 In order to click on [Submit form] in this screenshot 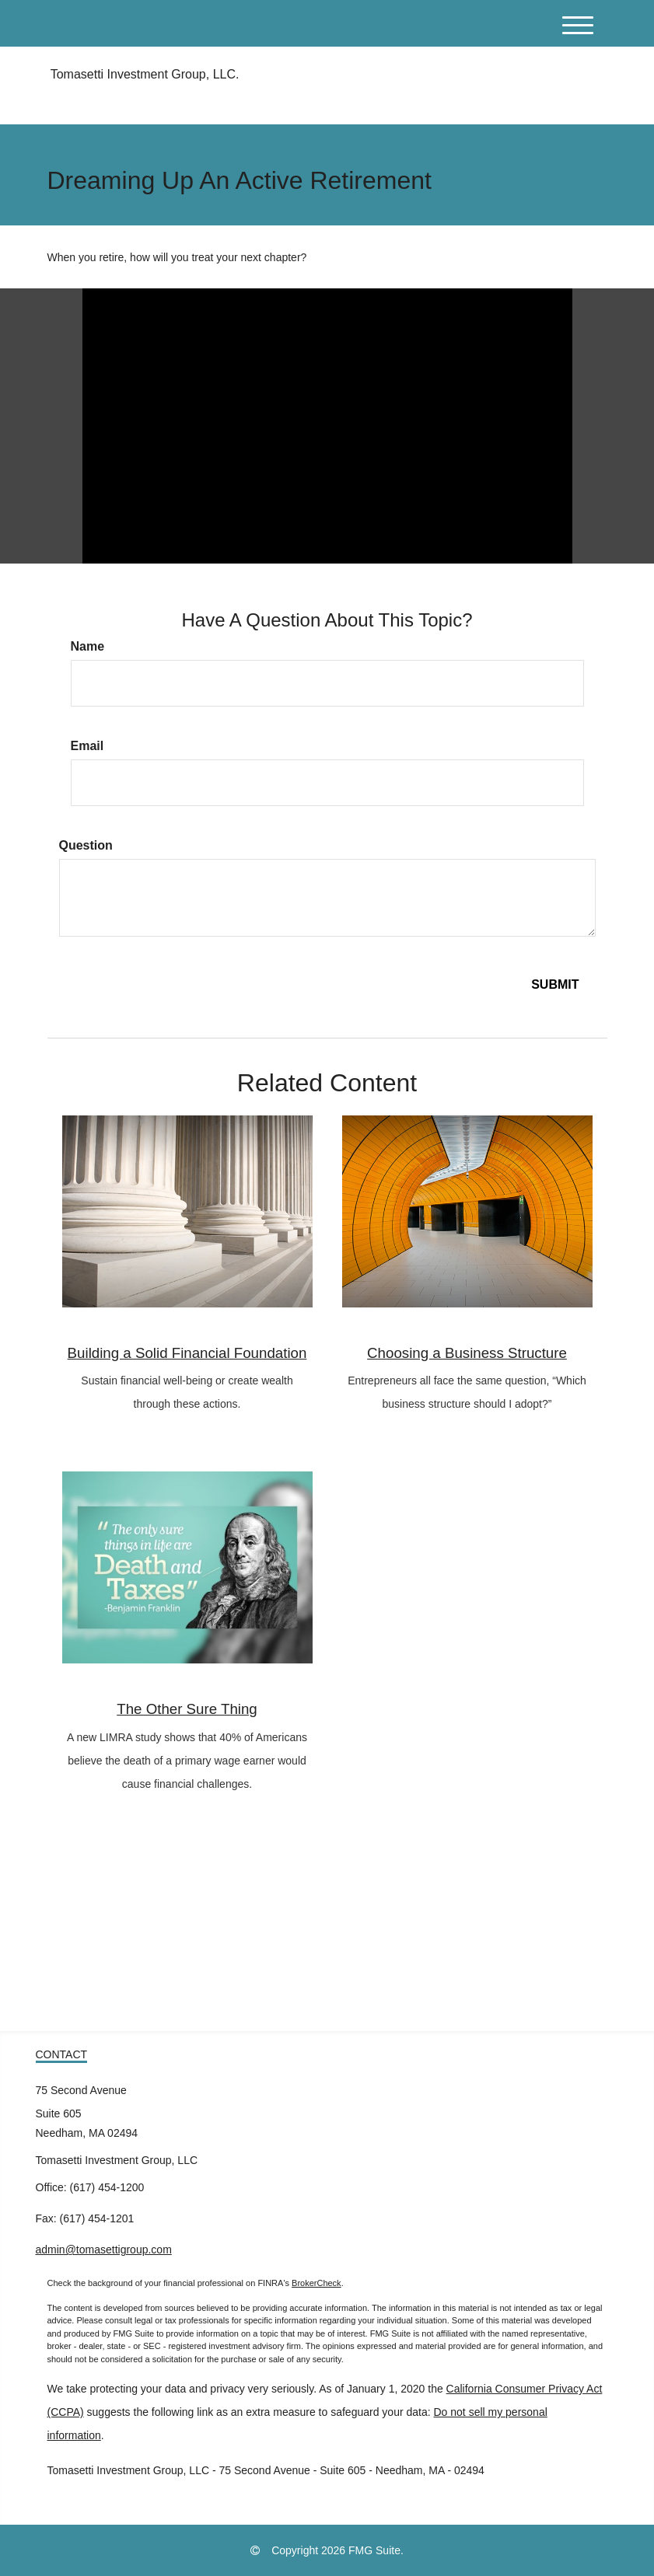, I will do `click(555, 985)`.